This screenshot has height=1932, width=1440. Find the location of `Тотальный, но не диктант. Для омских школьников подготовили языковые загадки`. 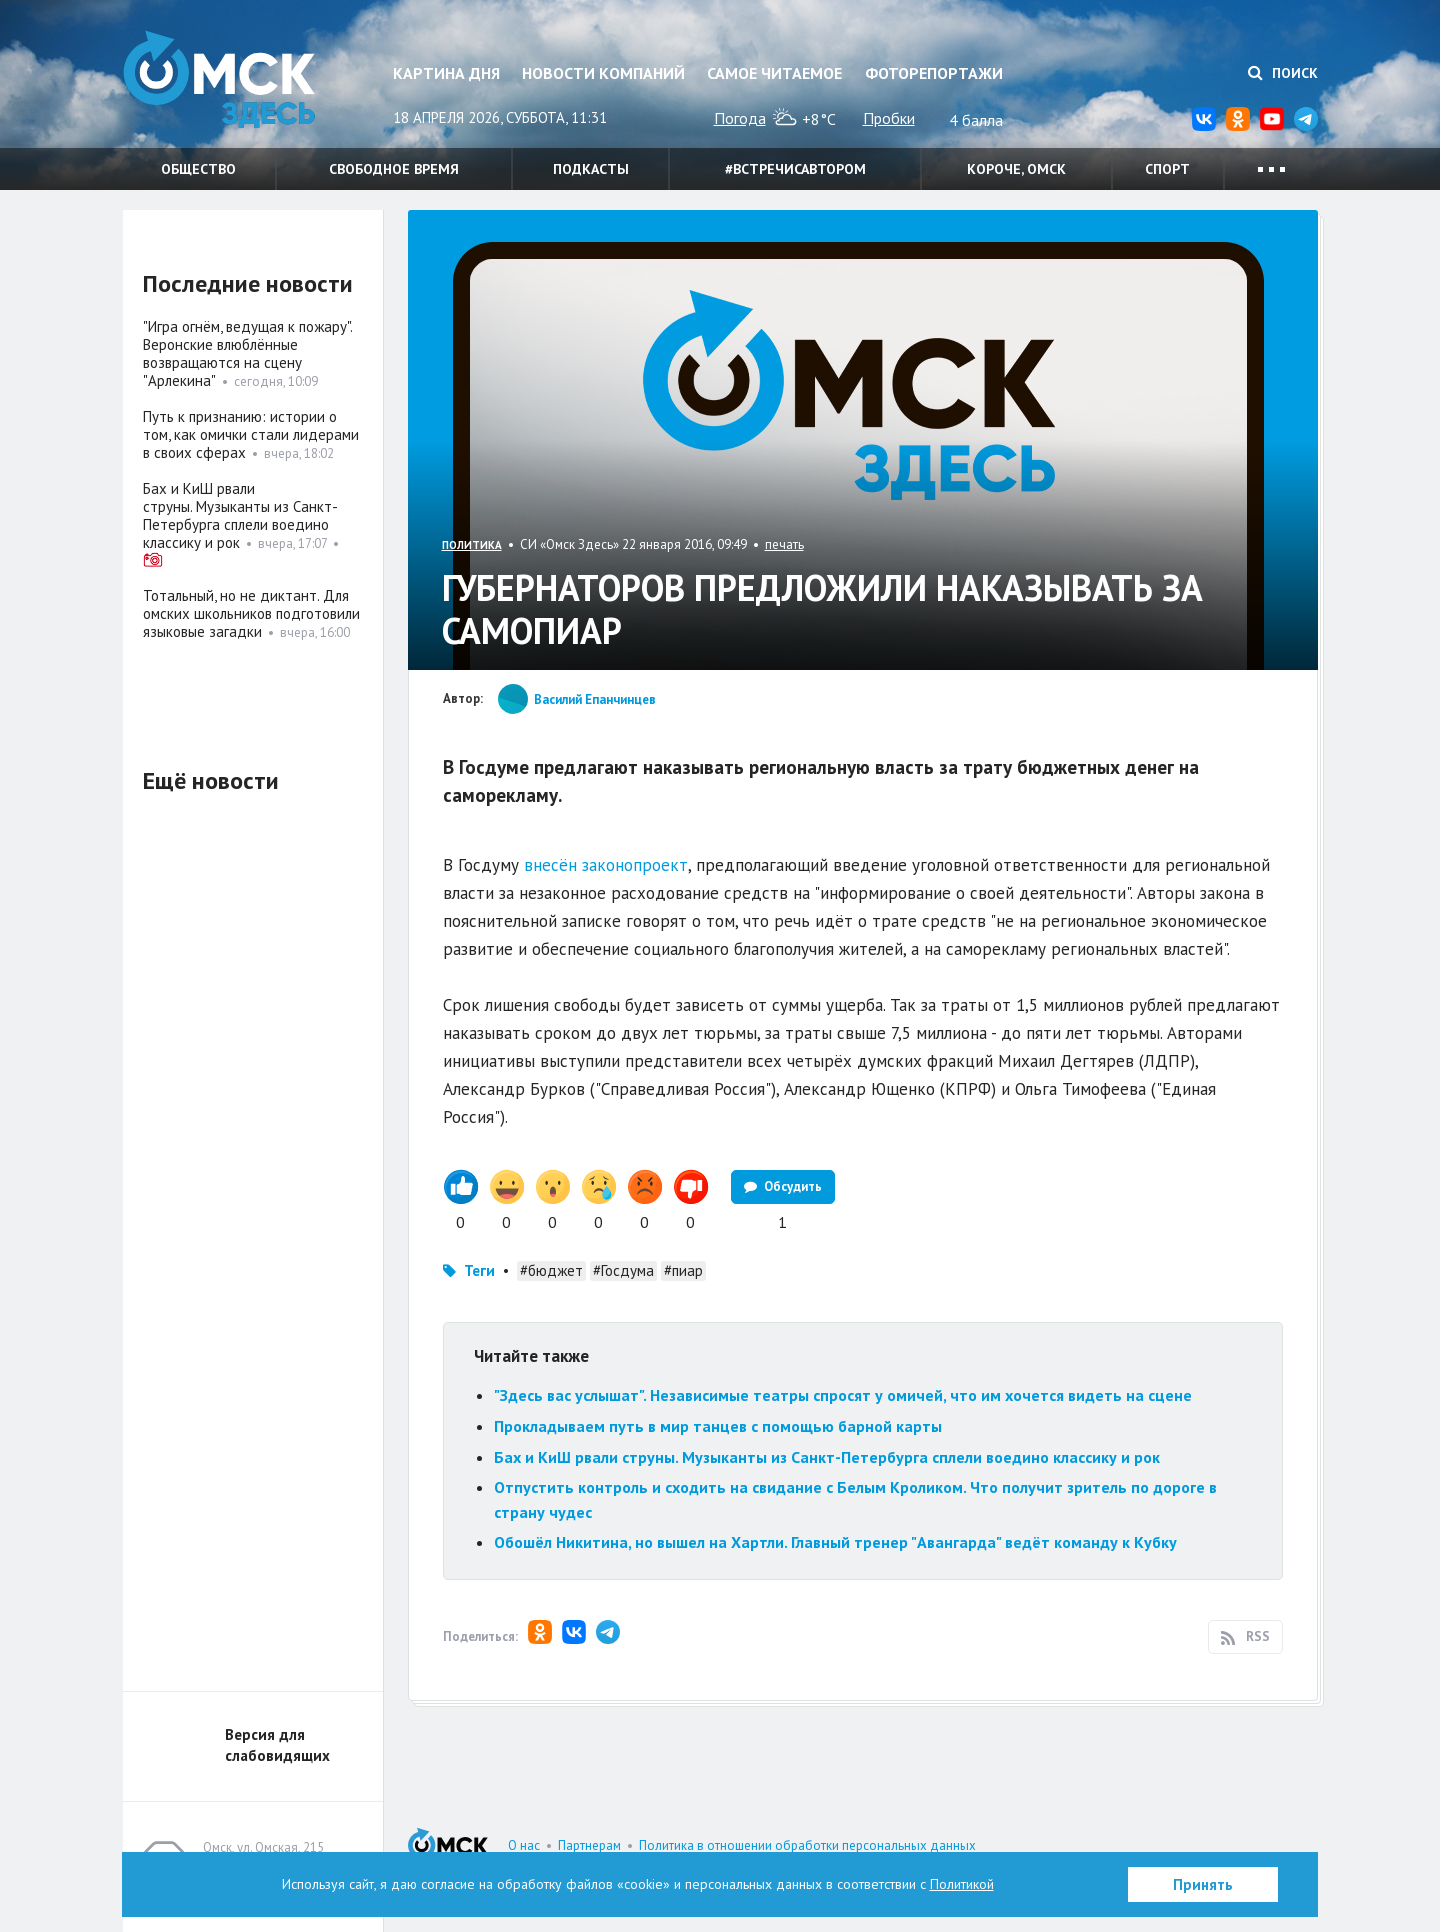

Тотальный, но не диктант. Для омских школьников подготовили языковые загадки is located at coordinates (251, 613).